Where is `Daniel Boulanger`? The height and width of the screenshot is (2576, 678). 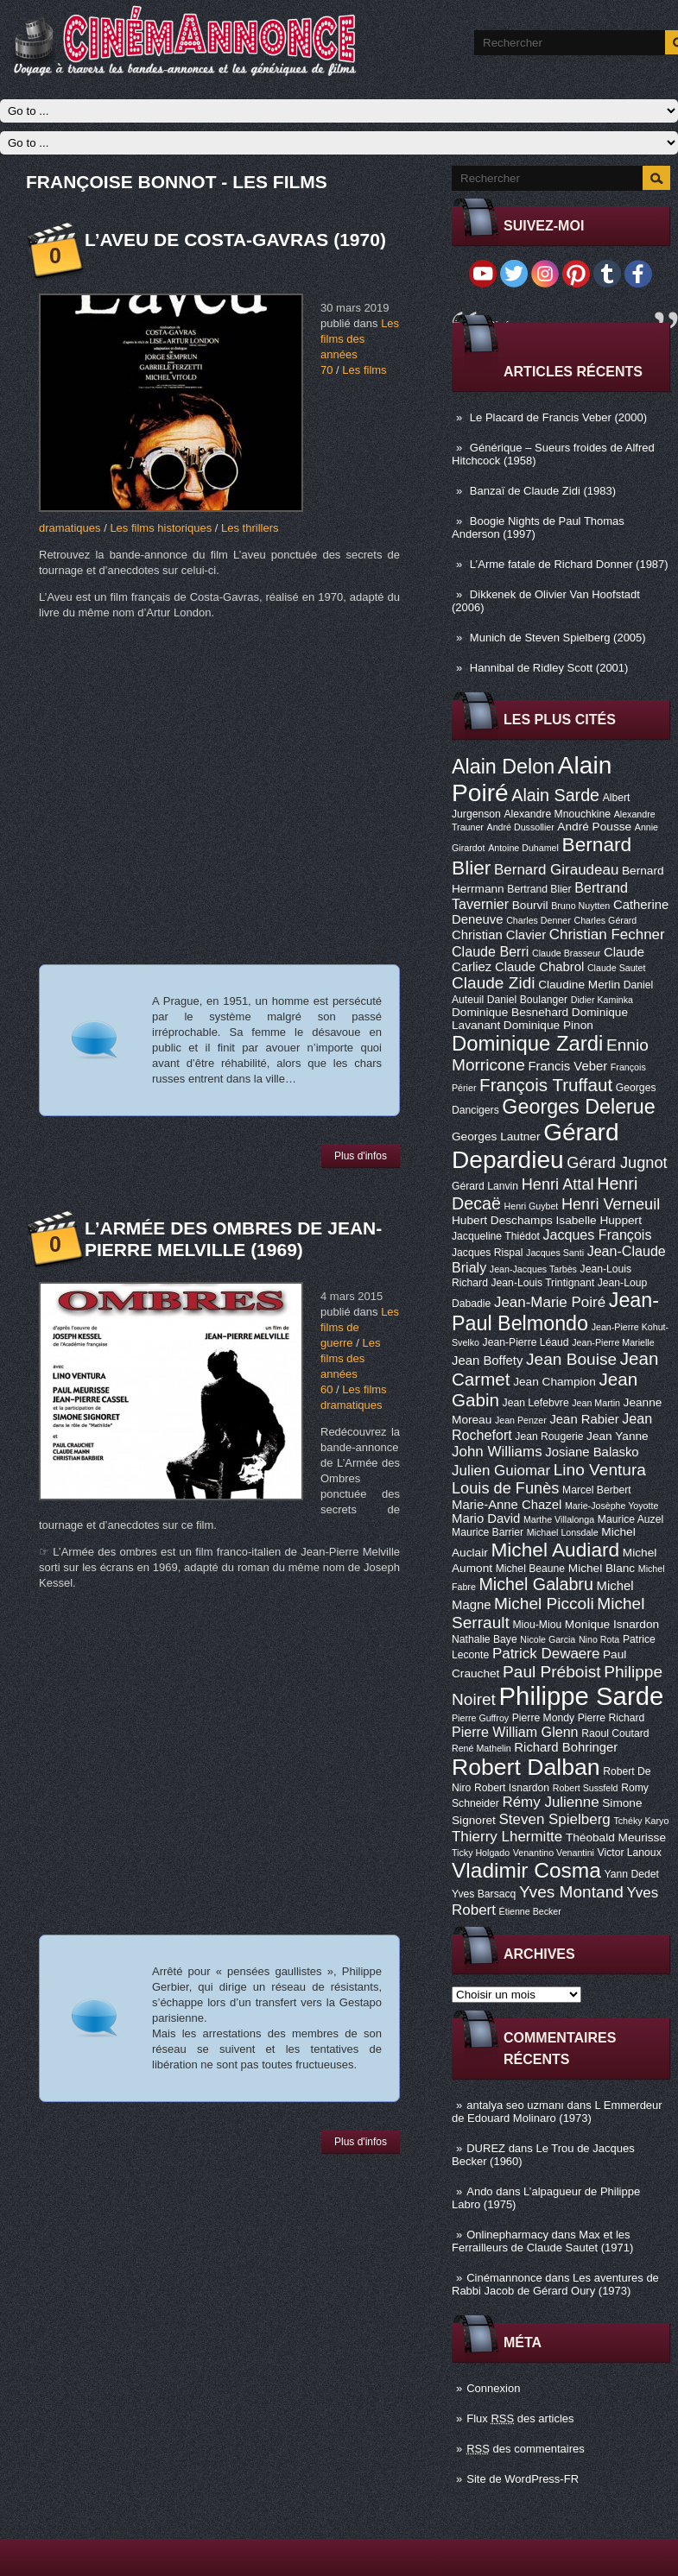 Daniel Boulanger is located at coordinates (527, 1000).